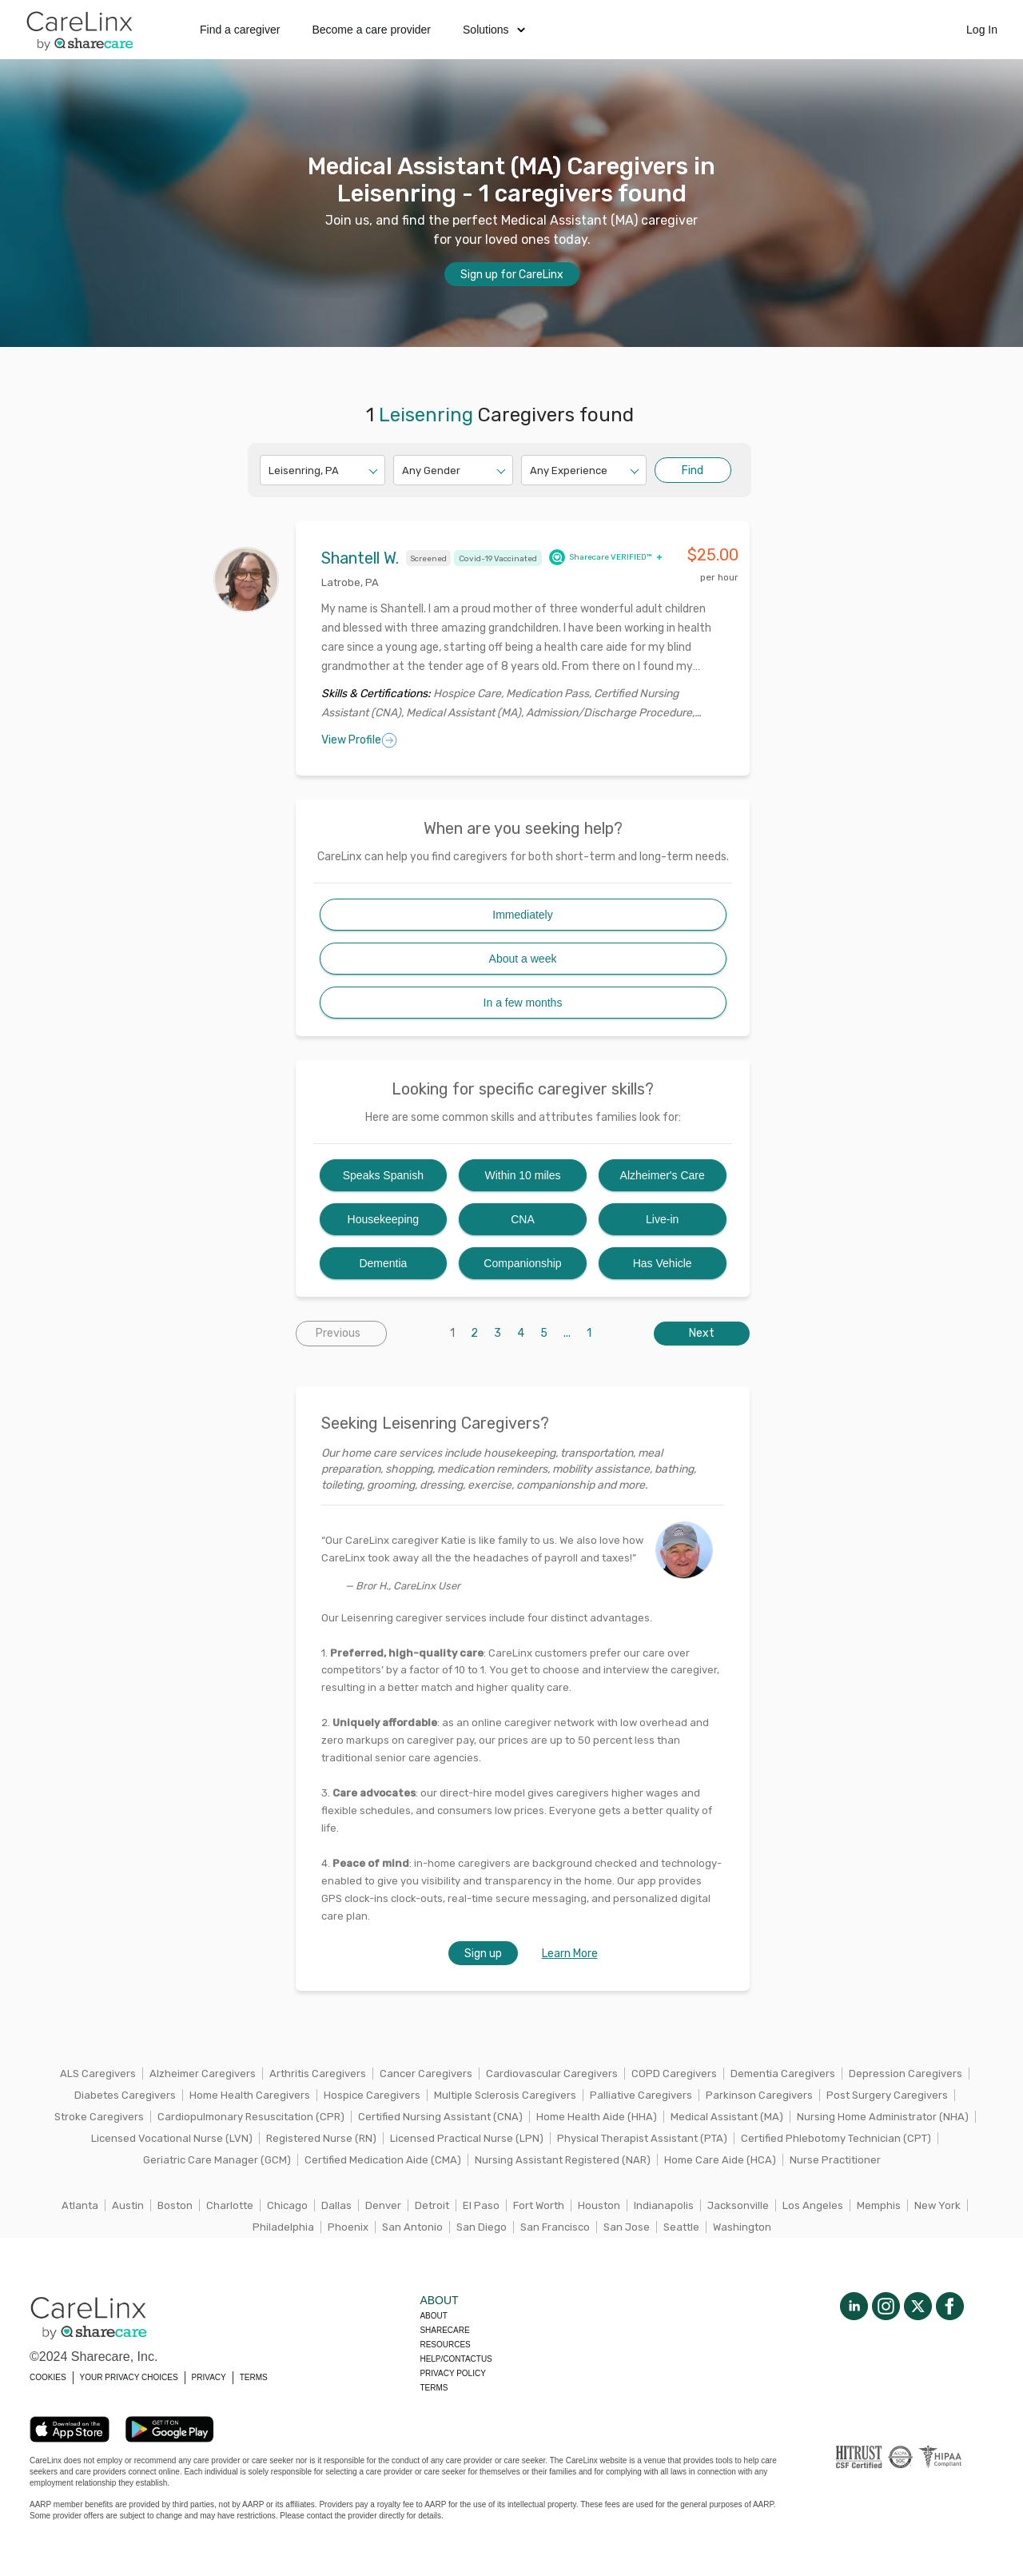 This screenshot has width=1023, height=2576. Describe the element at coordinates (125, 2095) in the screenshot. I see `Diabetes Caregivers` at that location.